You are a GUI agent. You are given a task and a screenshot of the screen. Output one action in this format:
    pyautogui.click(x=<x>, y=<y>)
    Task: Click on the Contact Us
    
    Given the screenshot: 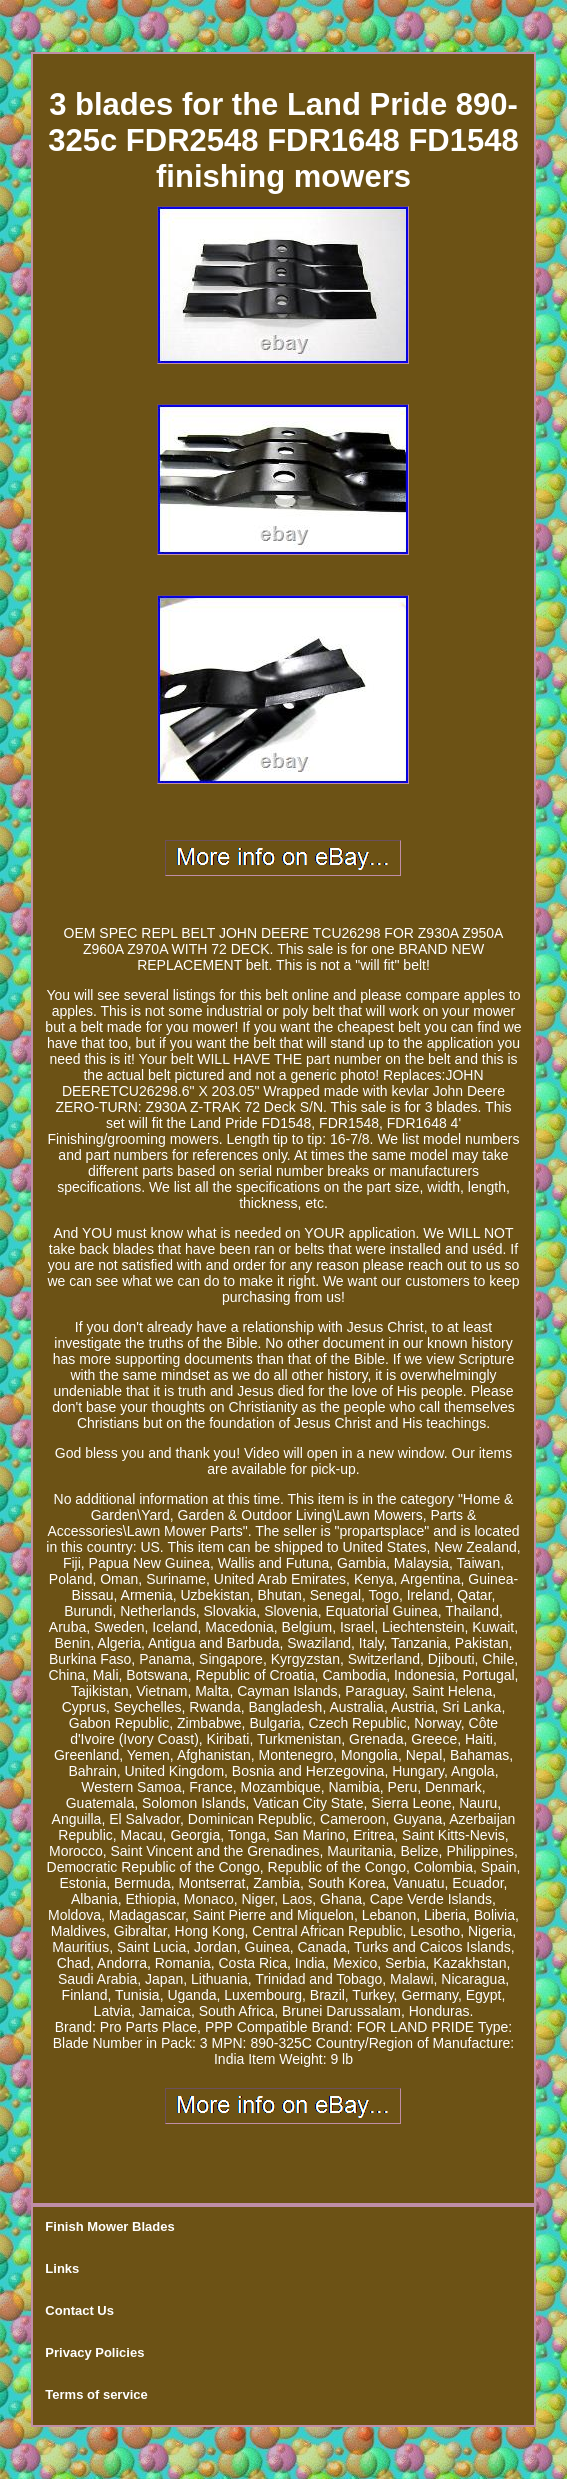 What is the action you would take?
    pyautogui.click(x=79, y=2310)
    